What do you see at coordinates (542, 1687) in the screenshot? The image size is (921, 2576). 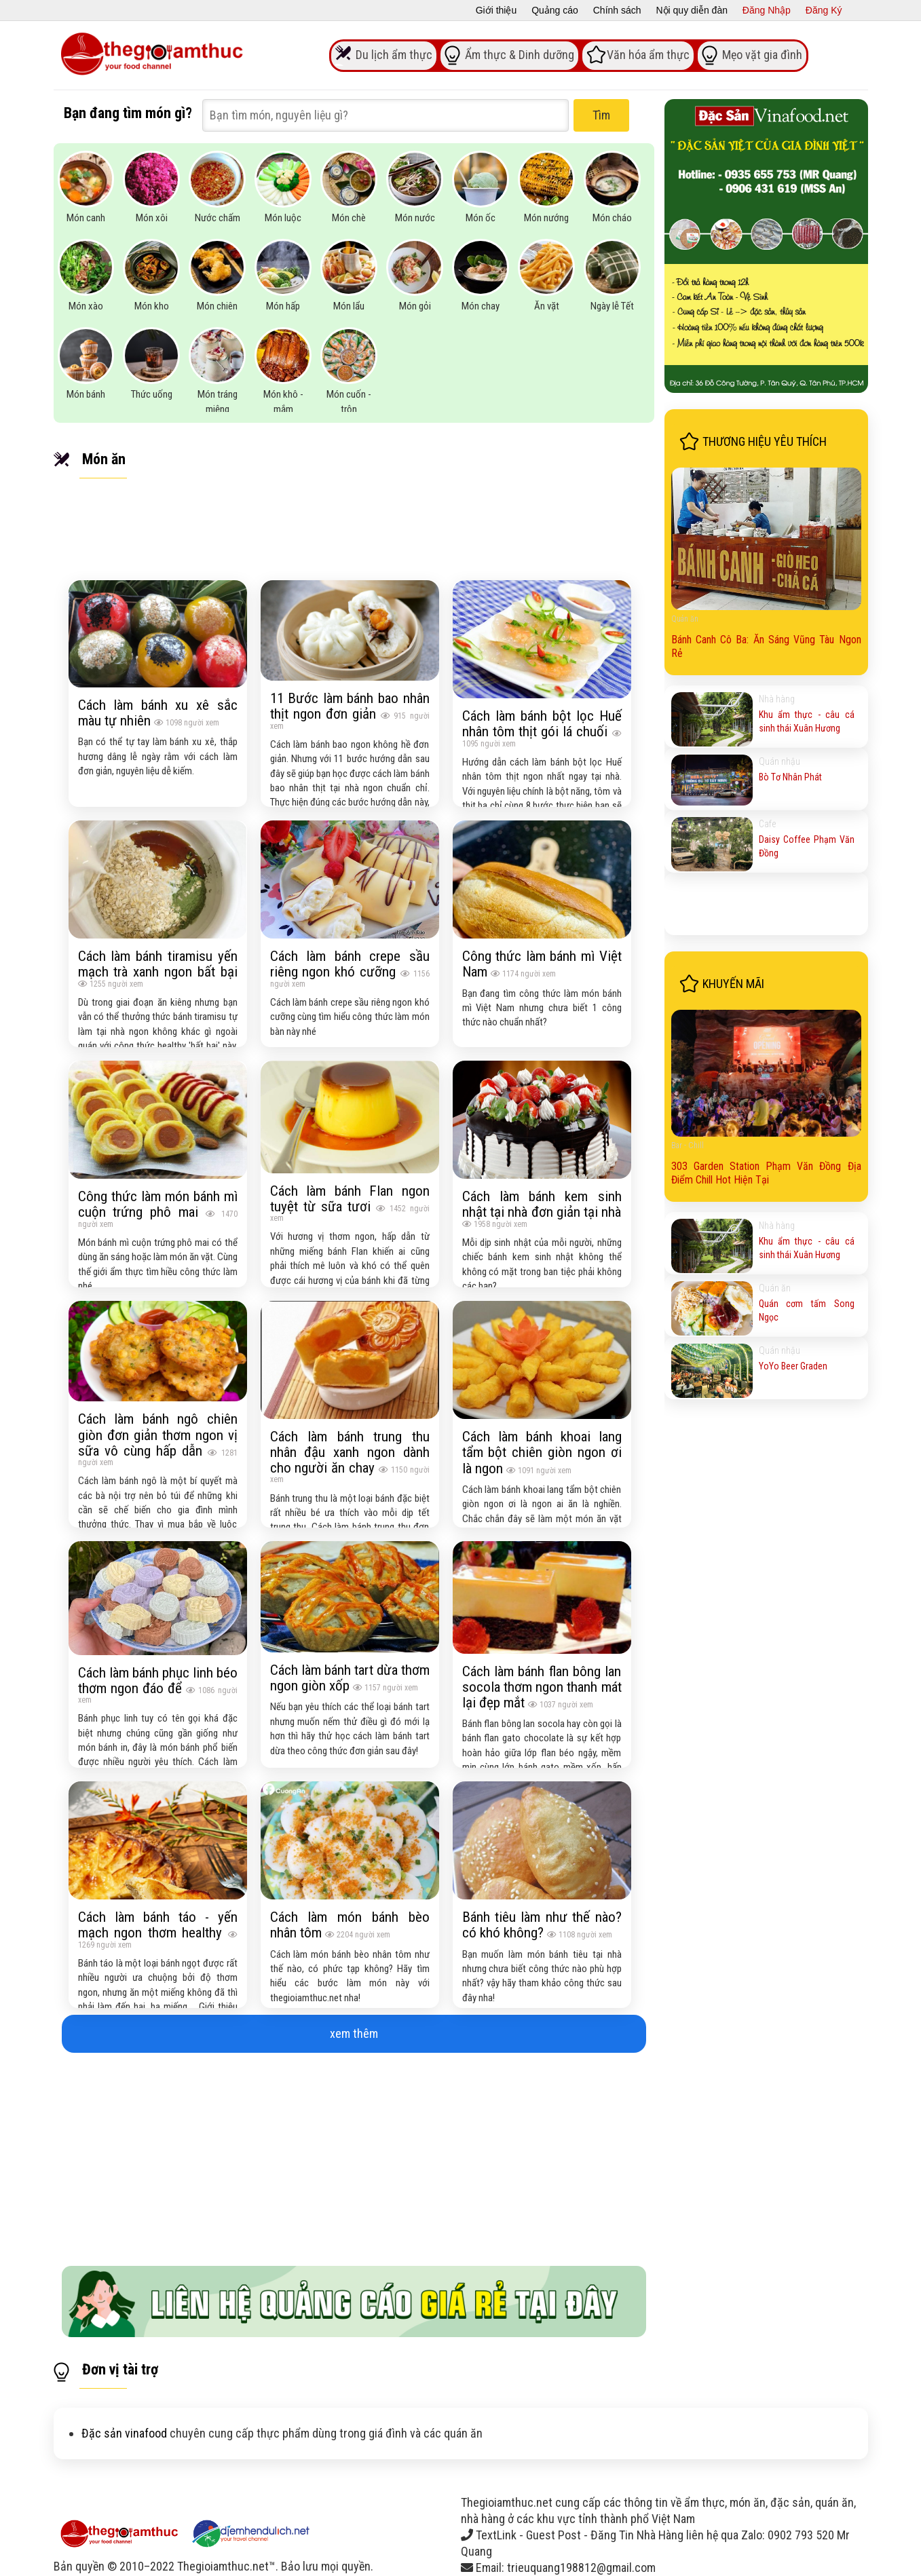 I see `Cách làm bánh flan bông lan socola thơm ngon thanh mát lại đẹp mắt` at bounding box center [542, 1687].